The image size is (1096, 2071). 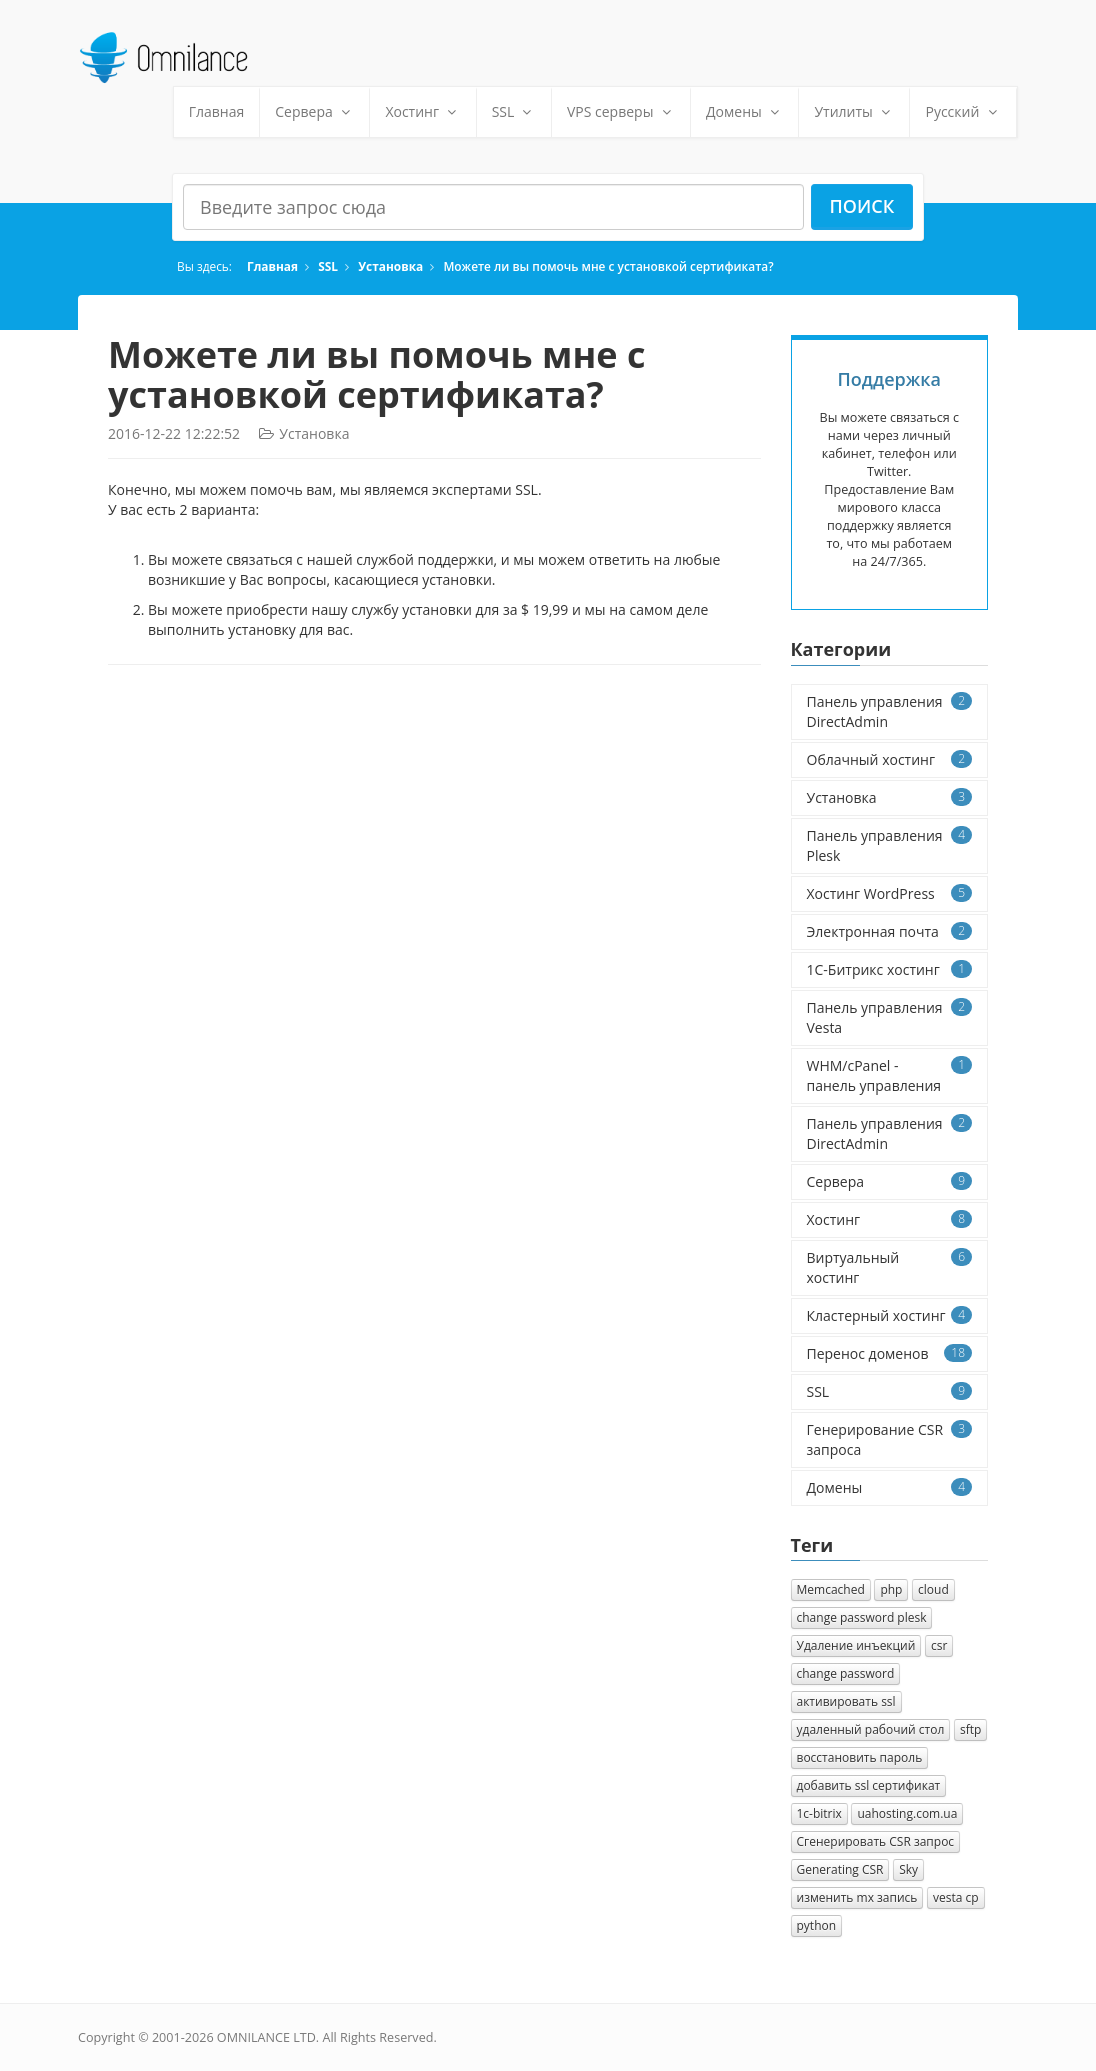 I want to click on Домены, so click(x=744, y=111).